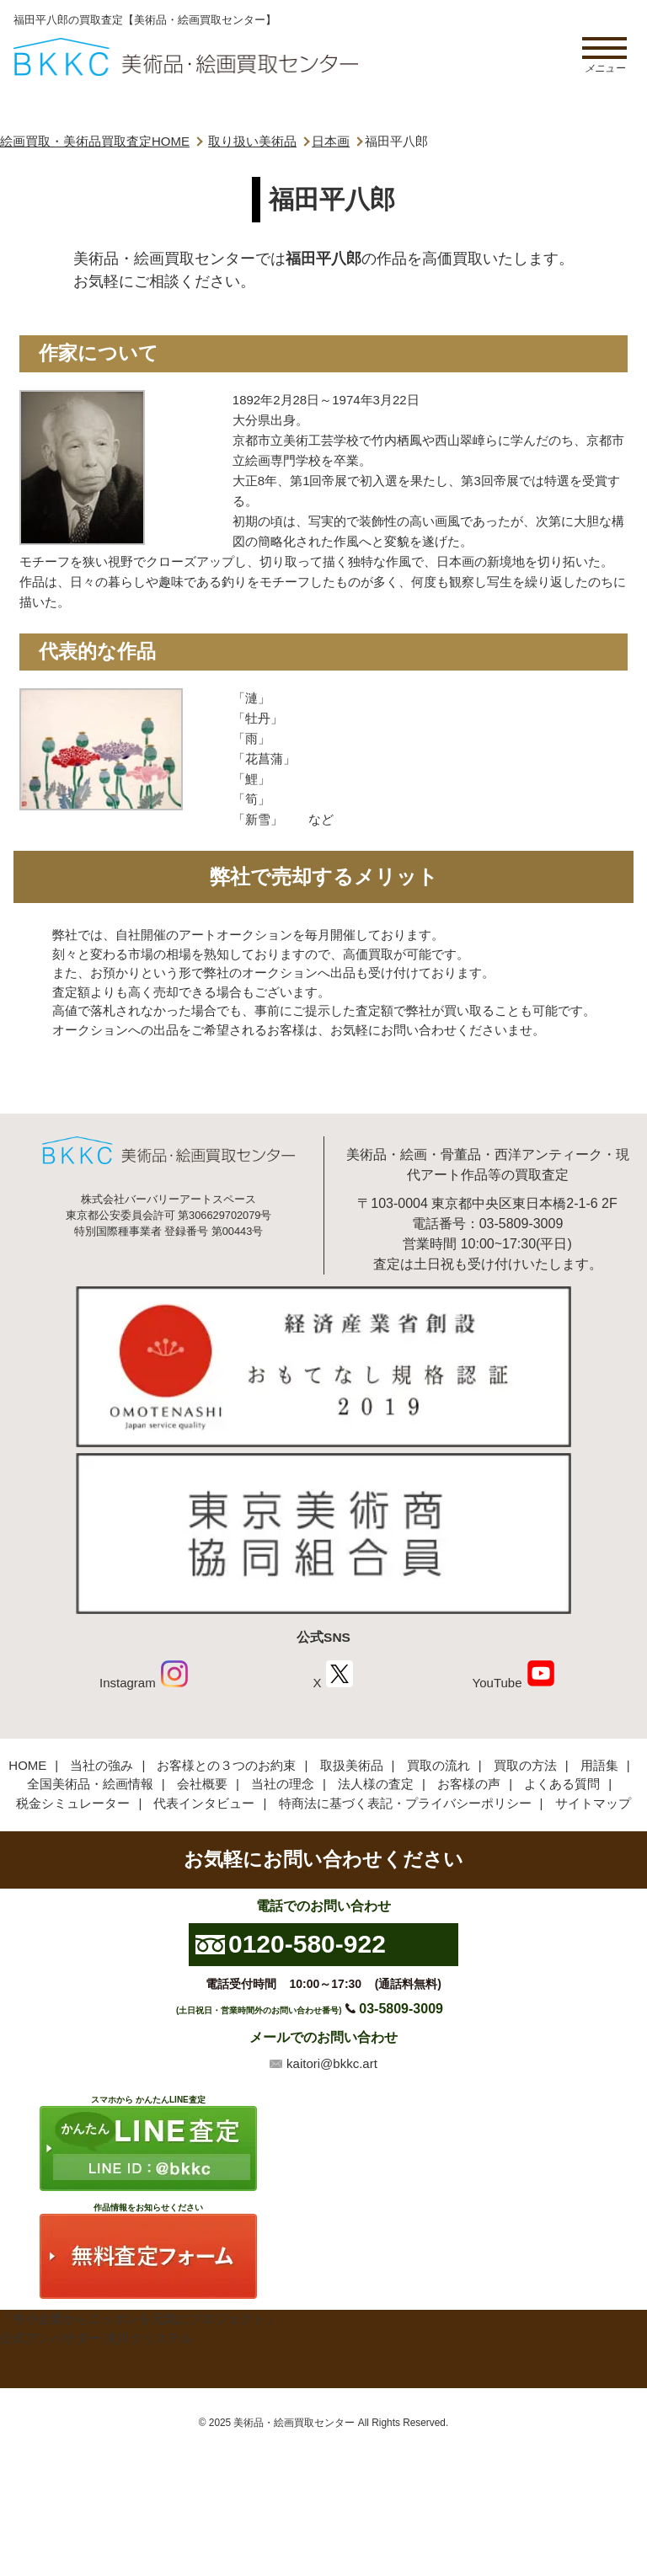  Describe the element at coordinates (27, 1765) in the screenshot. I see `HOME` at that location.